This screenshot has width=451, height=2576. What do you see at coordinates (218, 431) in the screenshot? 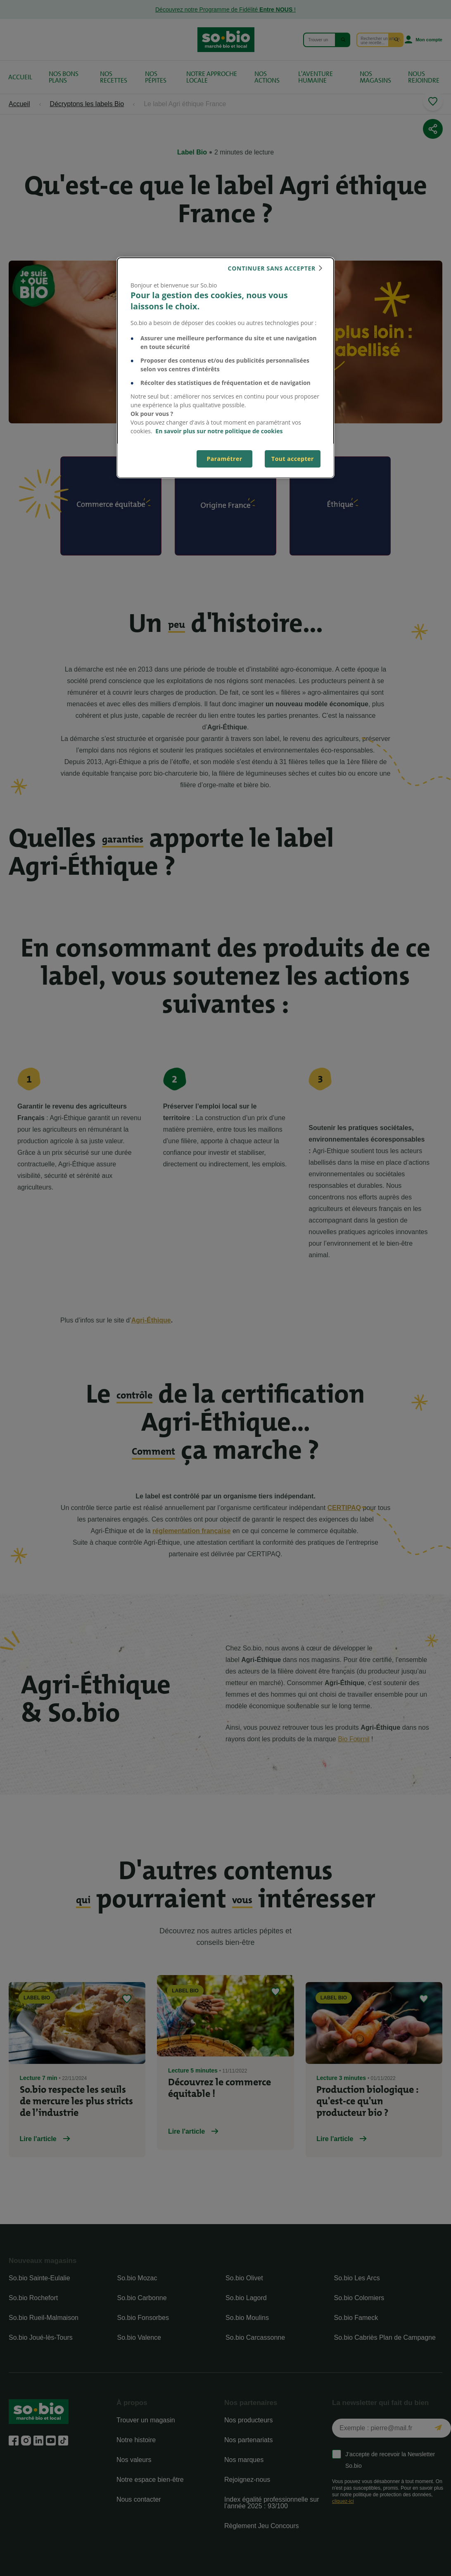
I see `En savoir plus sur notre politique de cookies` at bounding box center [218, 431].